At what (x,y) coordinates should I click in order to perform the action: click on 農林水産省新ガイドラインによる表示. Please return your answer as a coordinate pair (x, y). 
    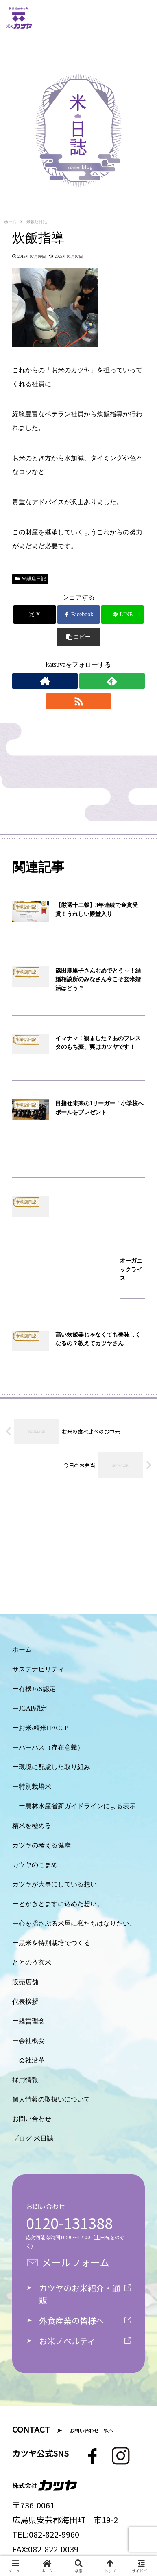
    Looking at the image, I should click on (80, 1806).